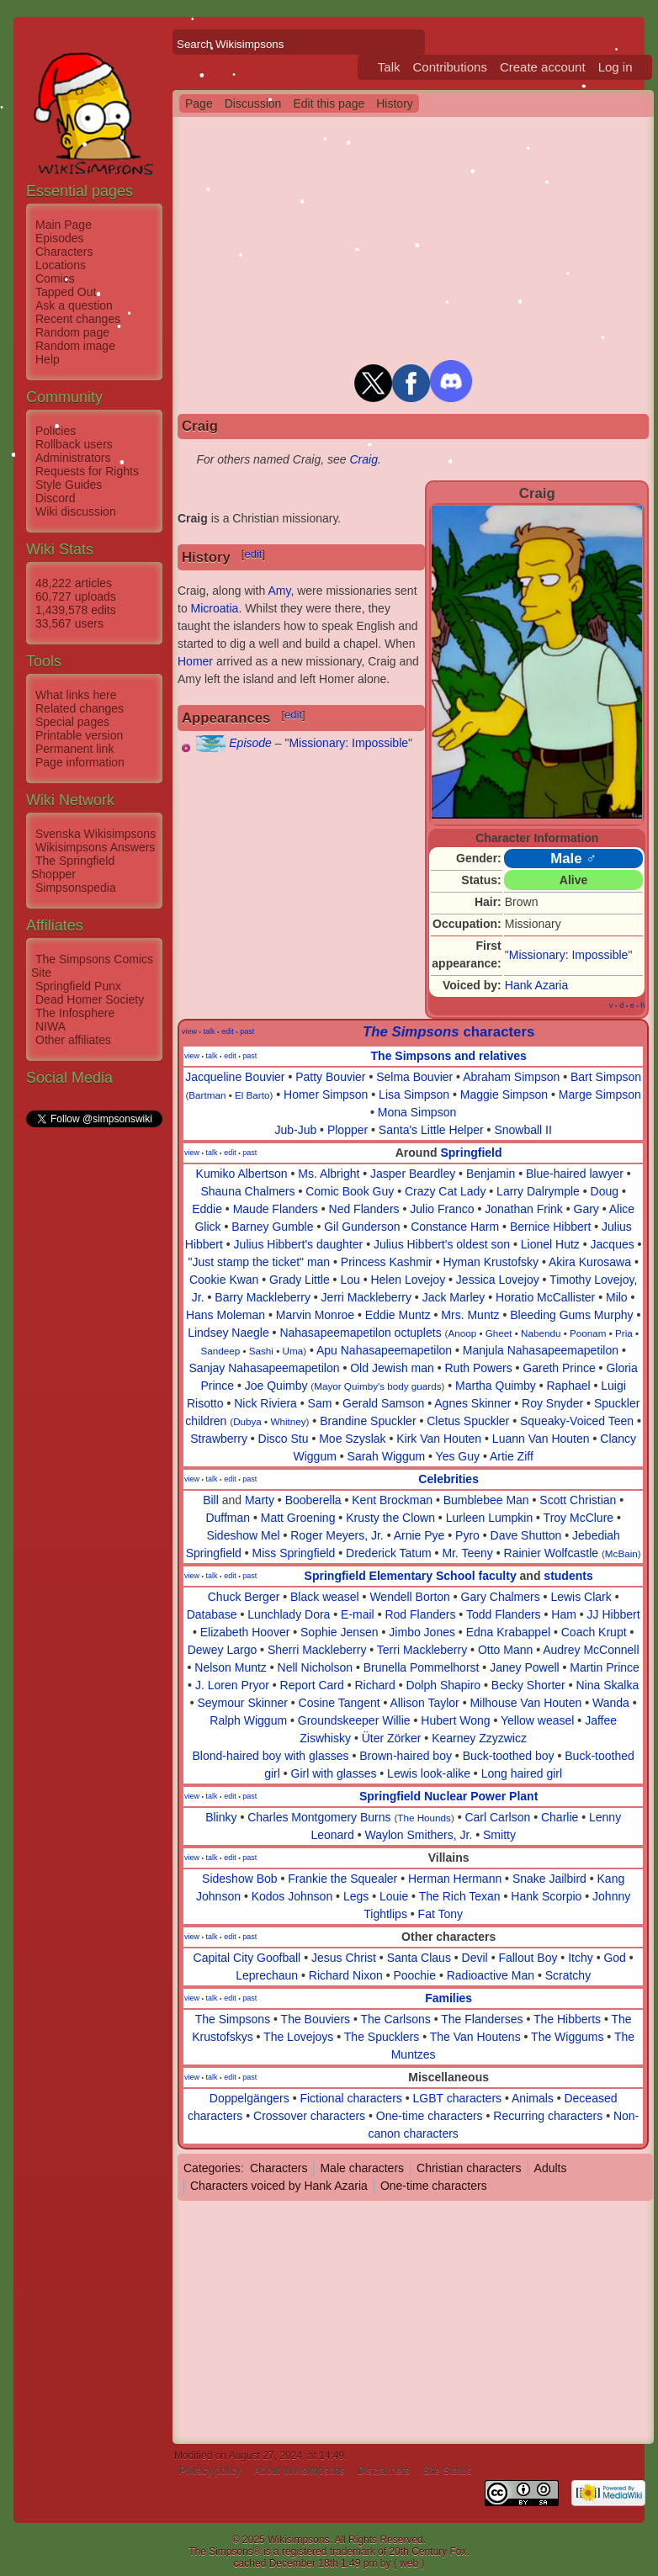  What do you see at coordinates (364, 1209) in the screenshot?
I see `Ned Flanders` at bounding box center [364, 1209].